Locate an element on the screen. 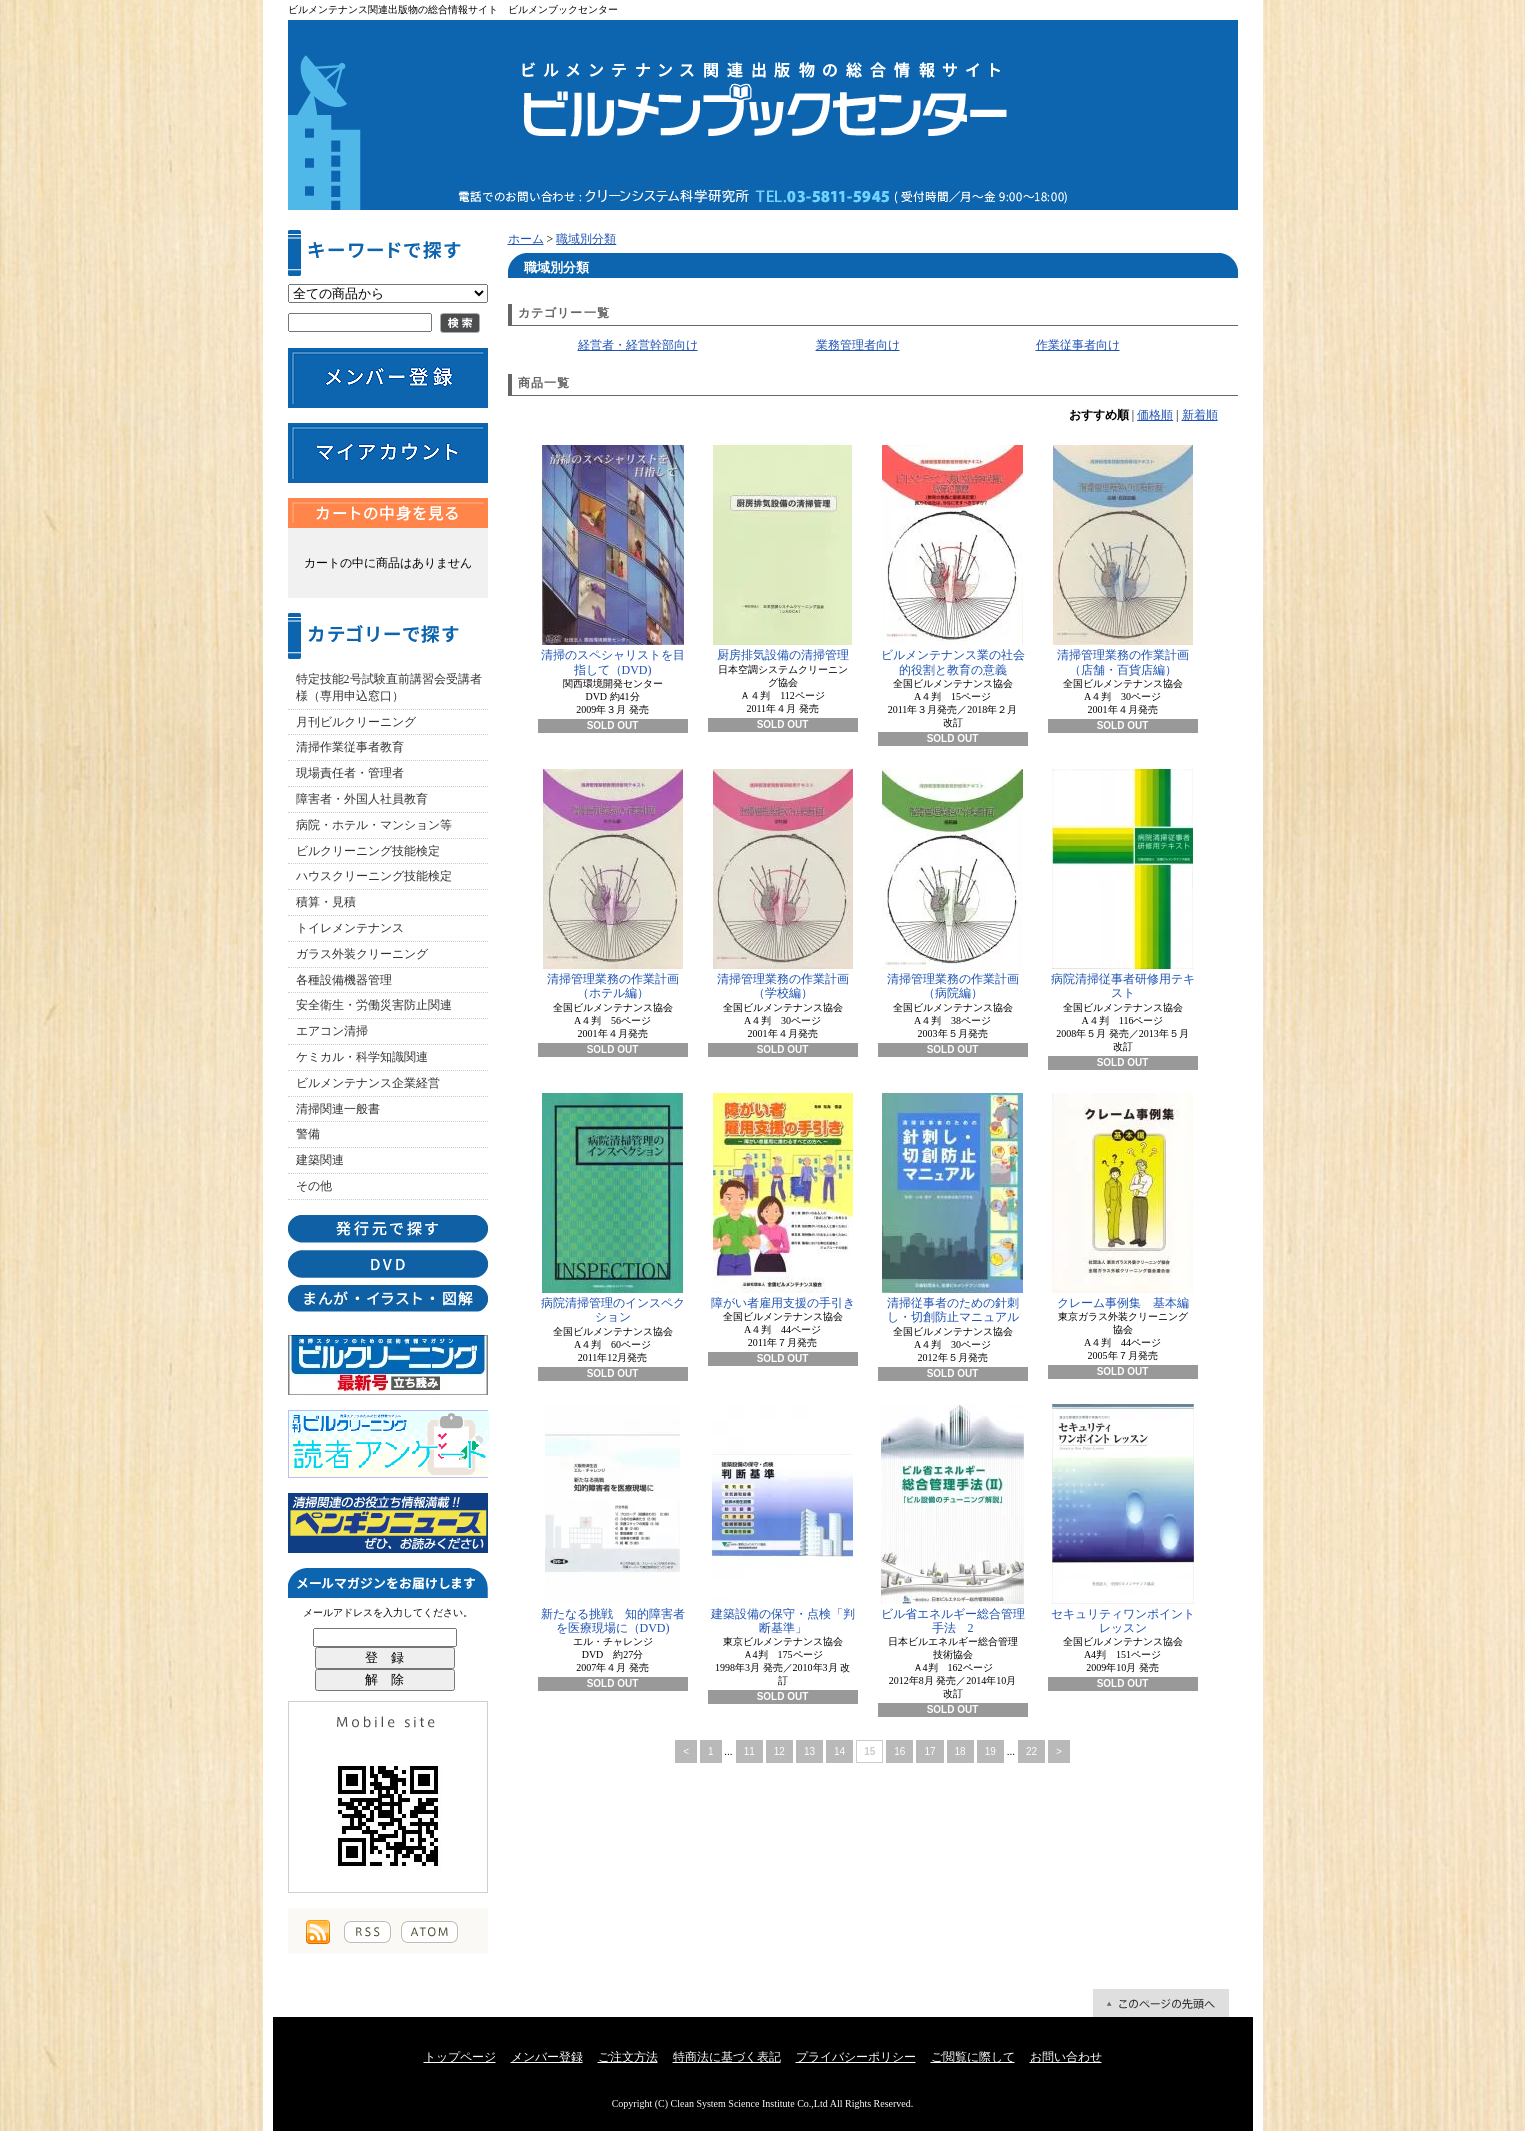 Image resolution: width=1525 pixels, height=2131 pixels. トイレメンテナンス is located at coordinates (350, 928).